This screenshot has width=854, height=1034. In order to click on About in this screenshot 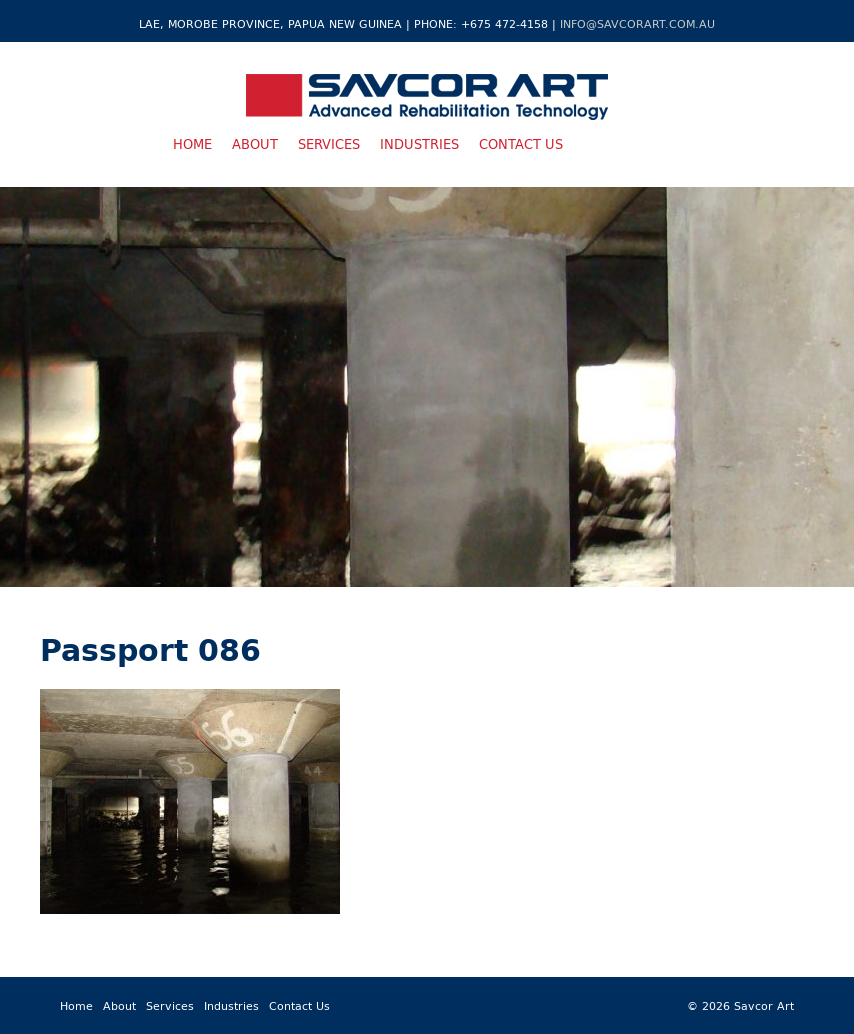, I will do `click(255, 144)`.